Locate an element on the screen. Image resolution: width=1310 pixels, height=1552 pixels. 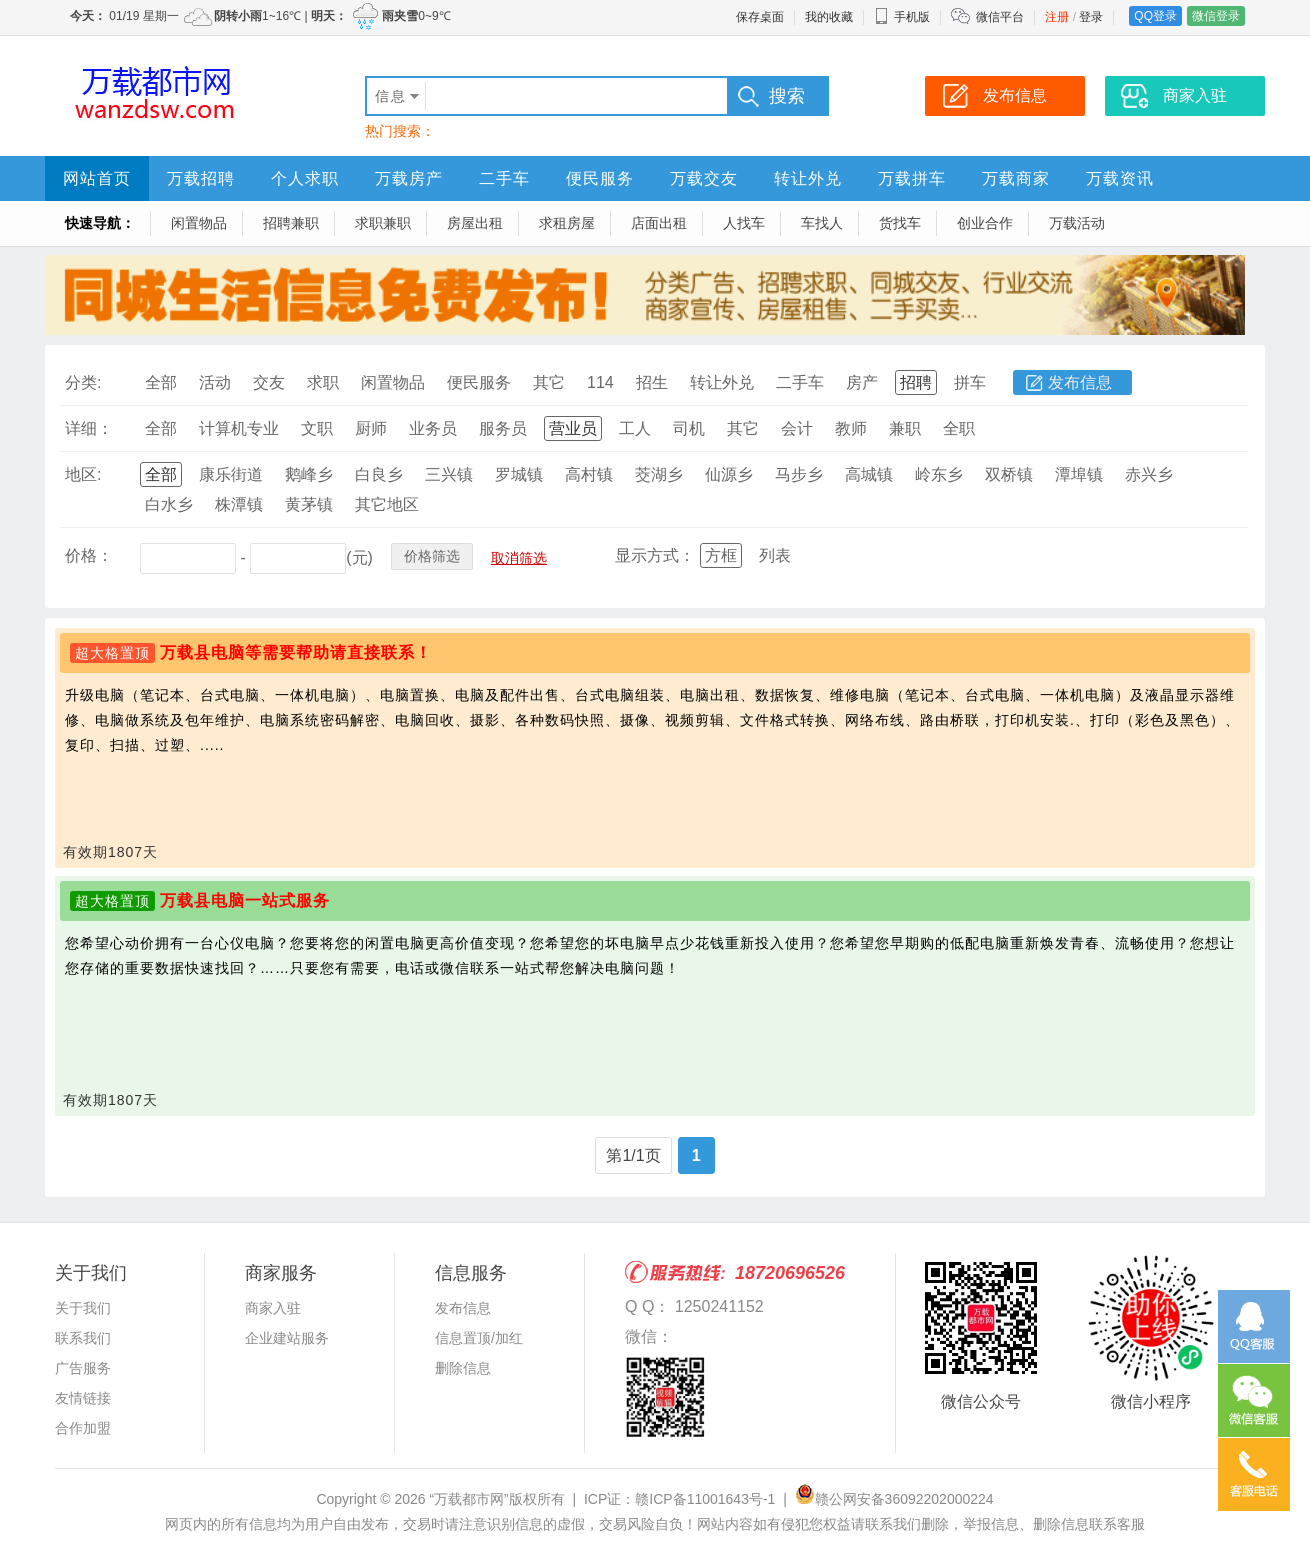
车找人 is located at coordinates (822, 223).